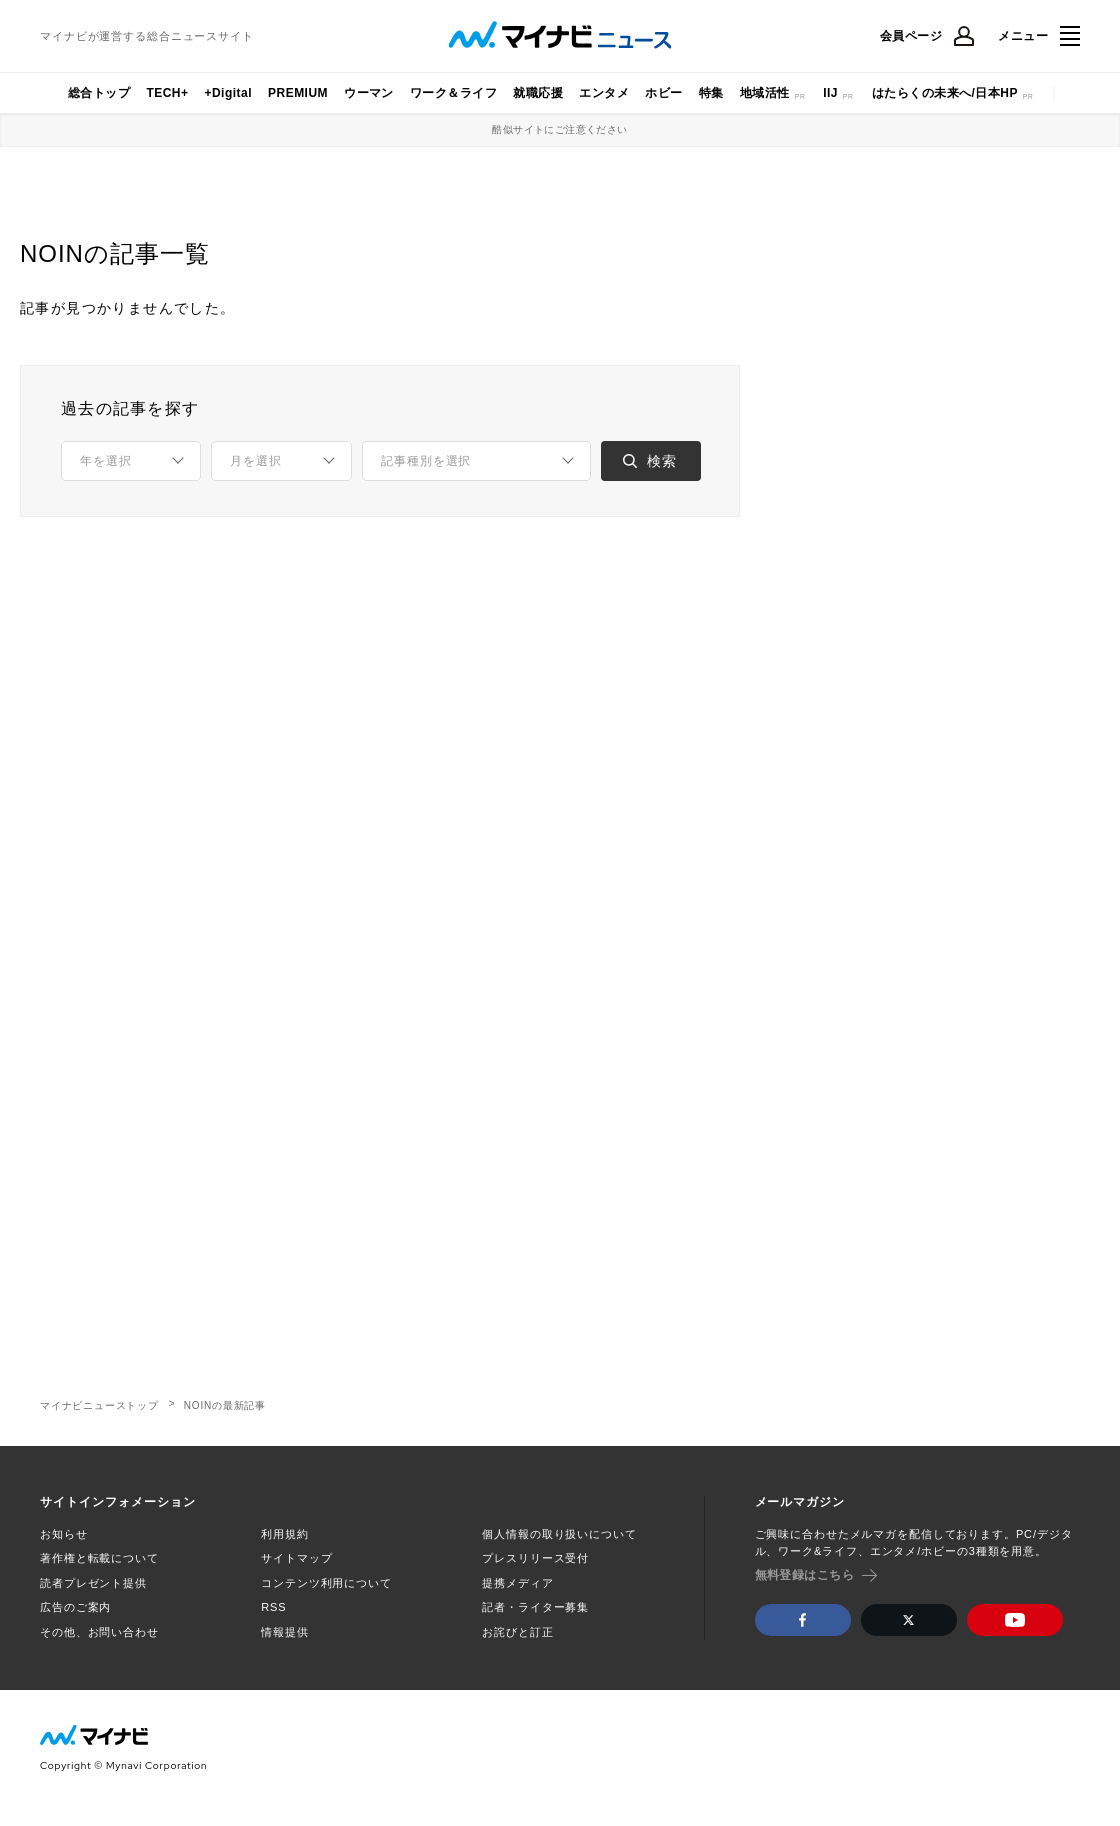 The height and width of the screenshot is (1826, 1120). What do you see at coordinates (830, 93) in the screenshot?
I see `IIJ` at bounding box center [830, 93].